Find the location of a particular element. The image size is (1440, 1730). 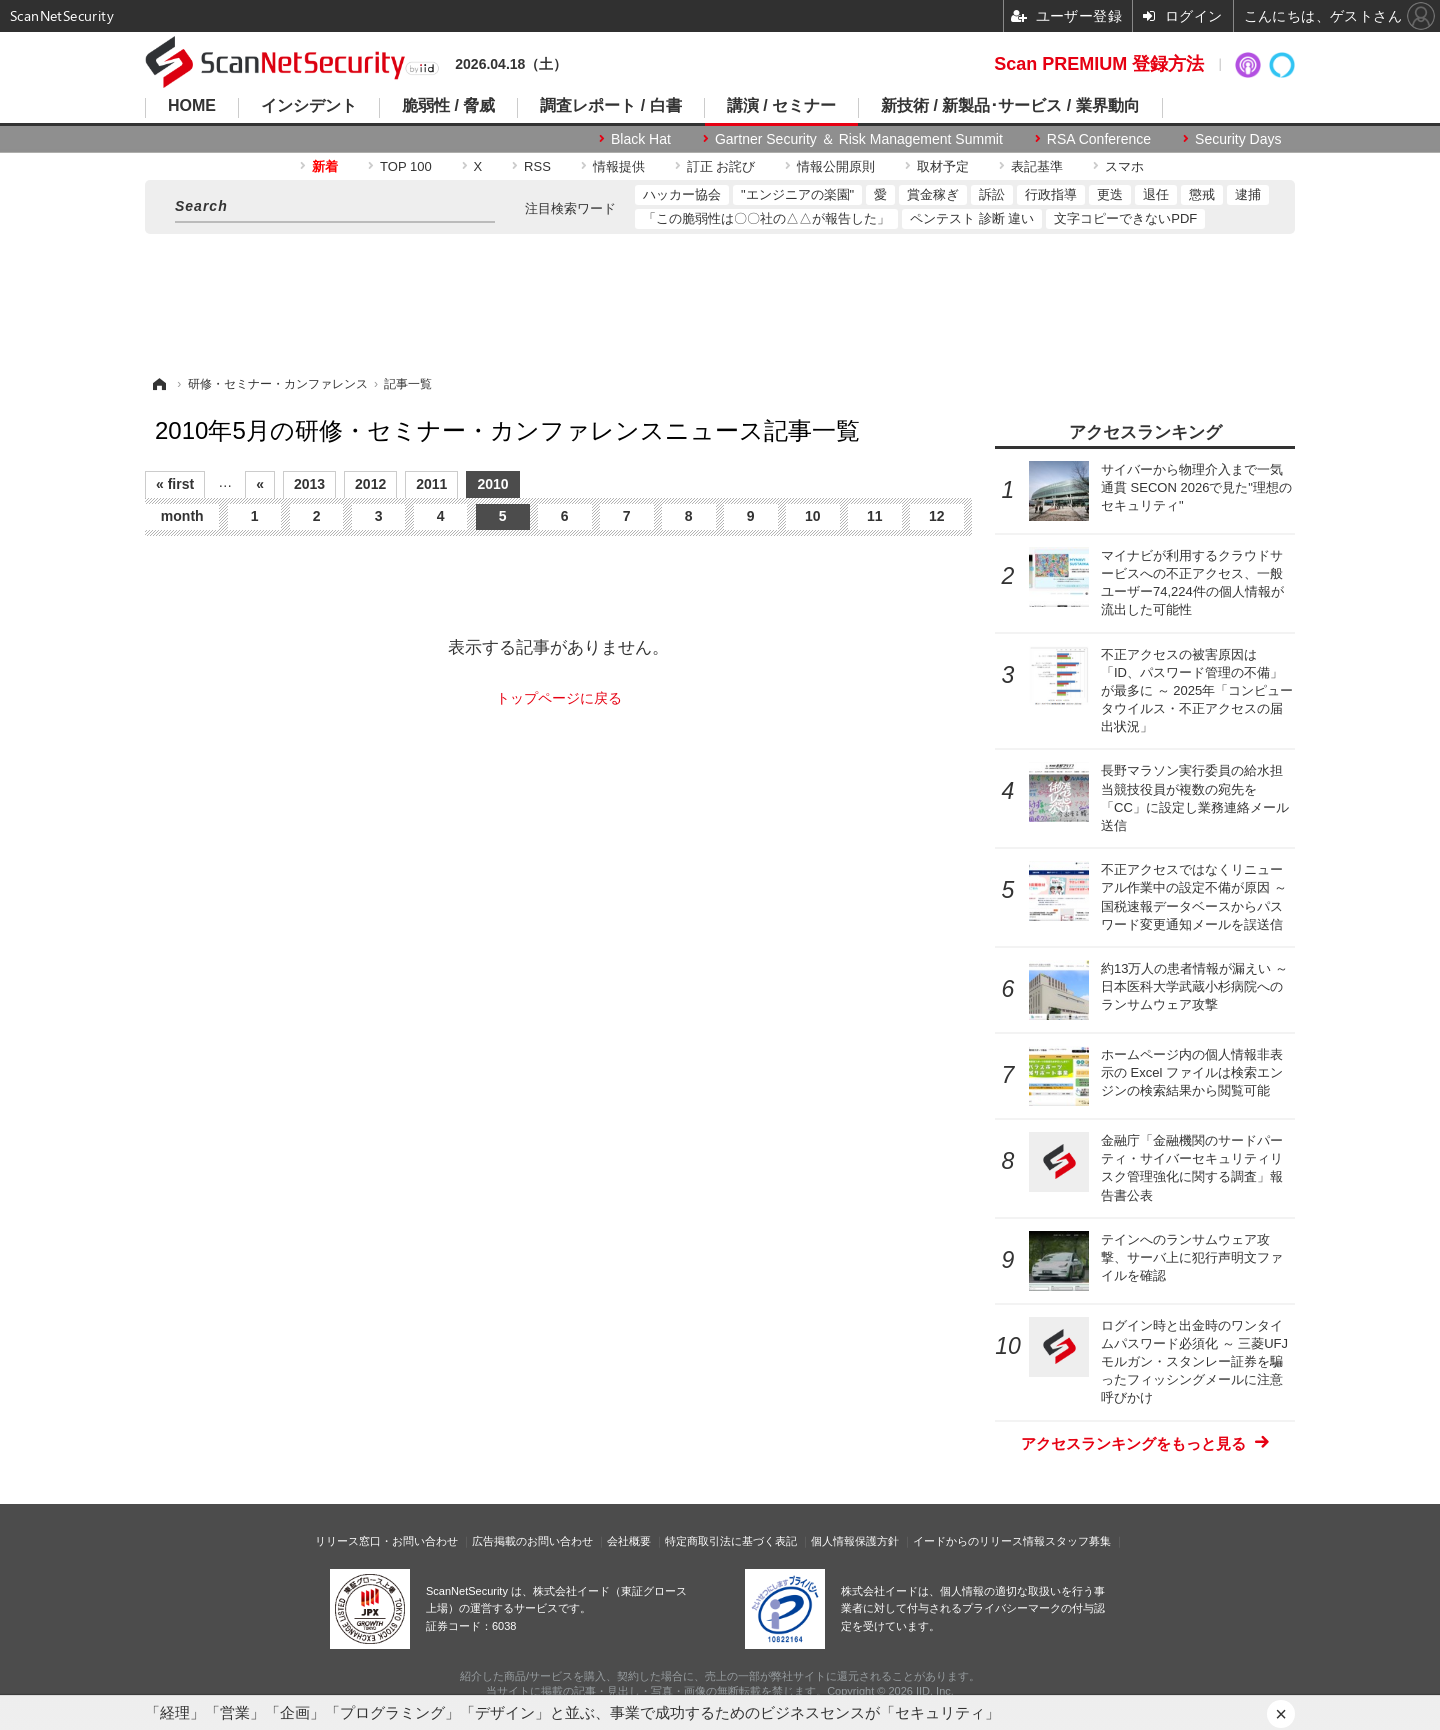

訴訟 is located at coordinates (992, 194).